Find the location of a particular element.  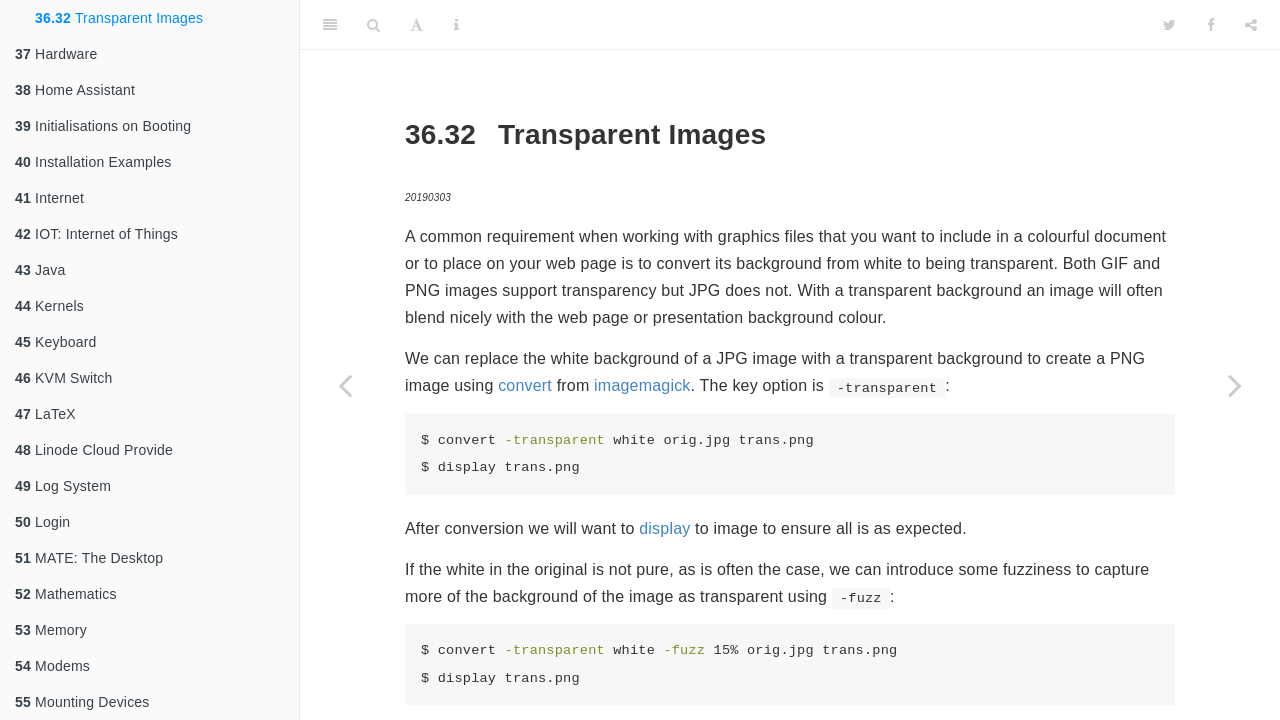

Linode Cloud Provide is located at coordinates (94, 450).